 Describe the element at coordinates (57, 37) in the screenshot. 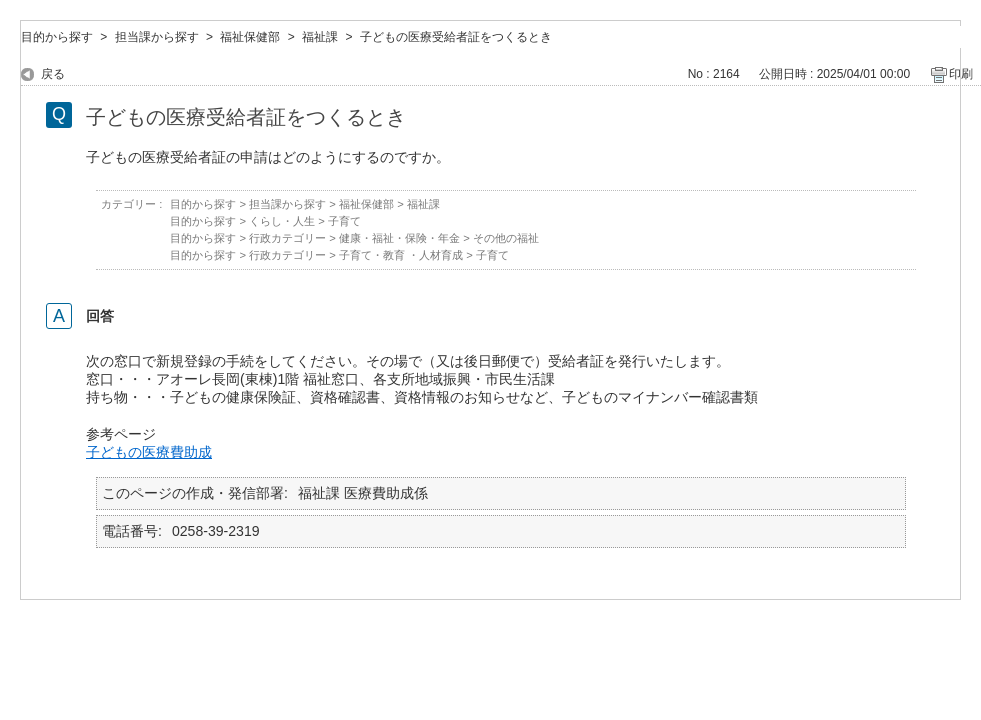

I see `目的から探す` at that location.